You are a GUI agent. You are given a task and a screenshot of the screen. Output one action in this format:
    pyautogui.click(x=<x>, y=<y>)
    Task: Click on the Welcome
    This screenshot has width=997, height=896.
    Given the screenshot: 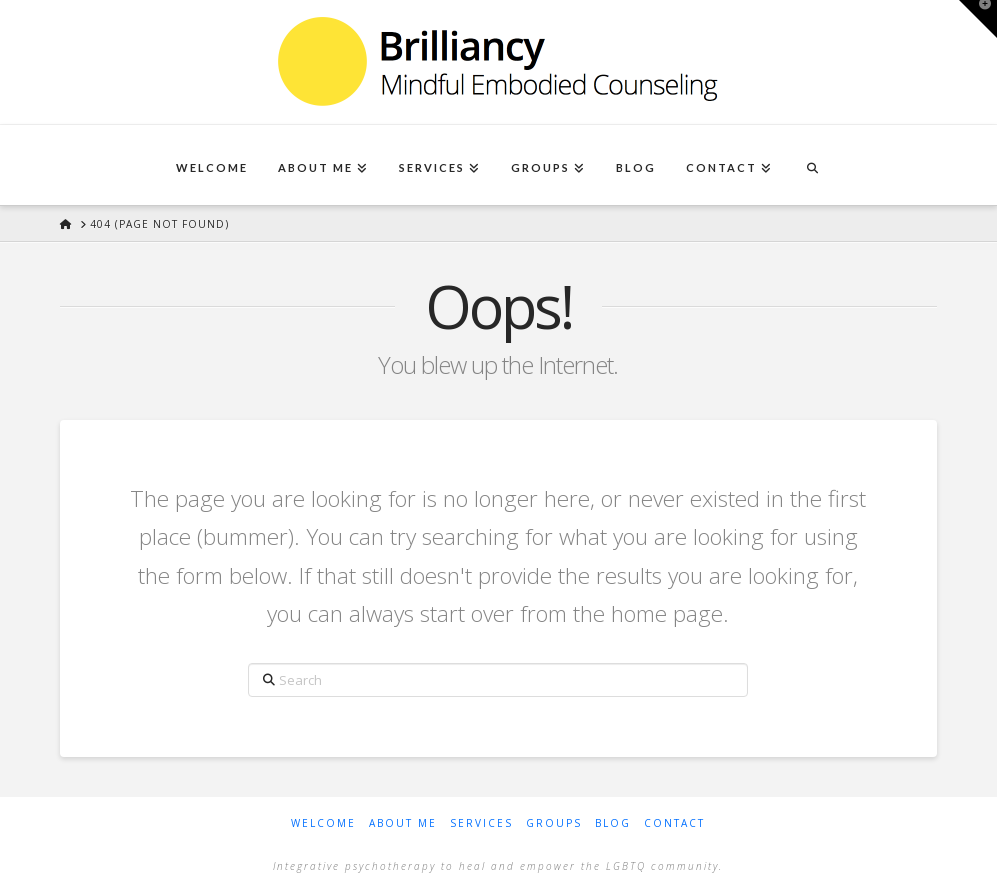 What is the action you would take?
    pyautogui.click(x=323, y=823)
    